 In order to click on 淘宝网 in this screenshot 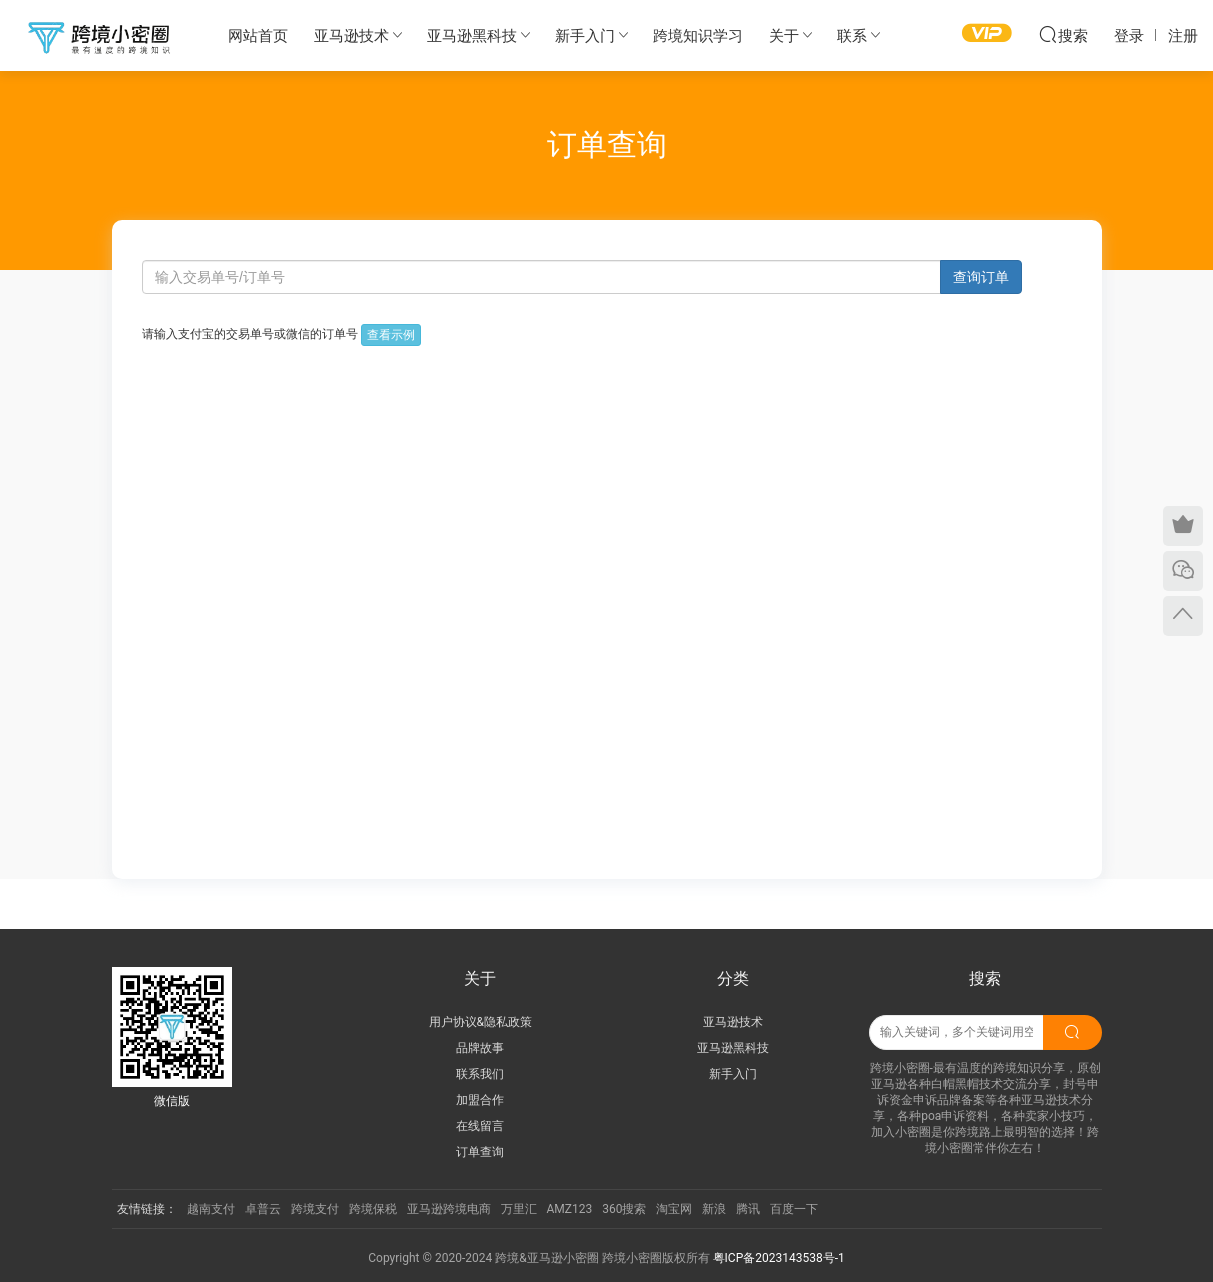, I will do `click(674, 1209)`.